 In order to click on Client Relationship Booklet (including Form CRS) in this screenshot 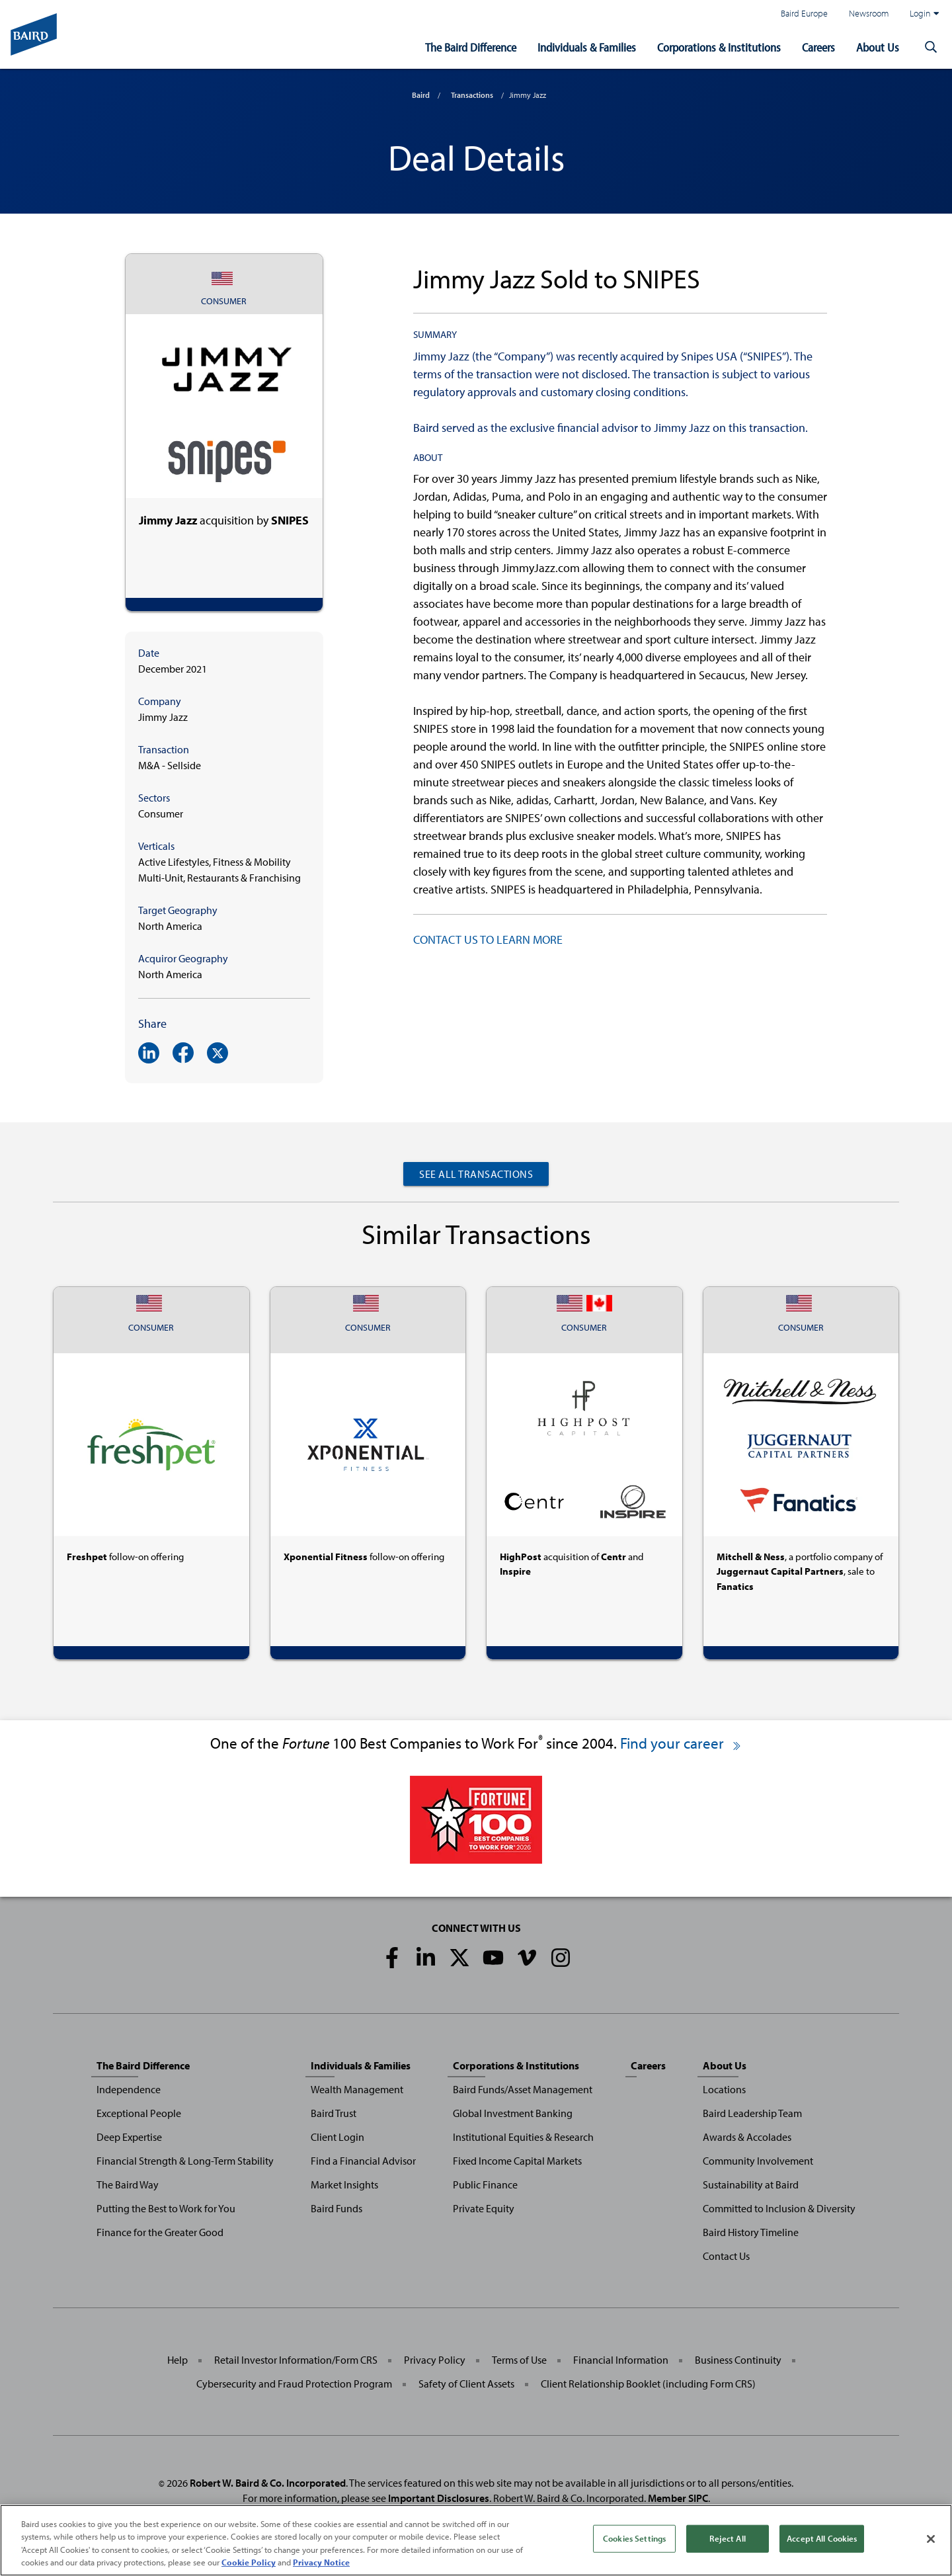, I will do `click(648, 2383)`.